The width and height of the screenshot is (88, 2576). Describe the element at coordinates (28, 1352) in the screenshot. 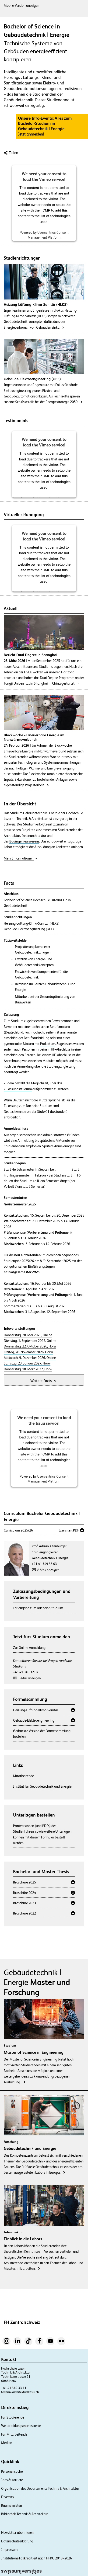

I see `Freitag, 20. November 2026, Horw` at that location.